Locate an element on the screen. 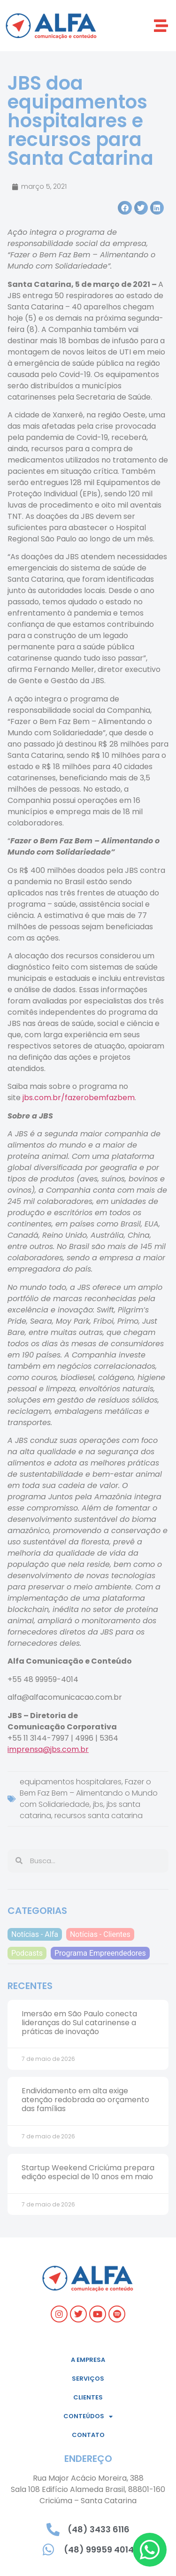 The width and height of the screenshot is (176, 2576). Fazer o Bem Faz Bem – Alimentando o Mundo com Solidariedade is located at coordinates (89, 1793).